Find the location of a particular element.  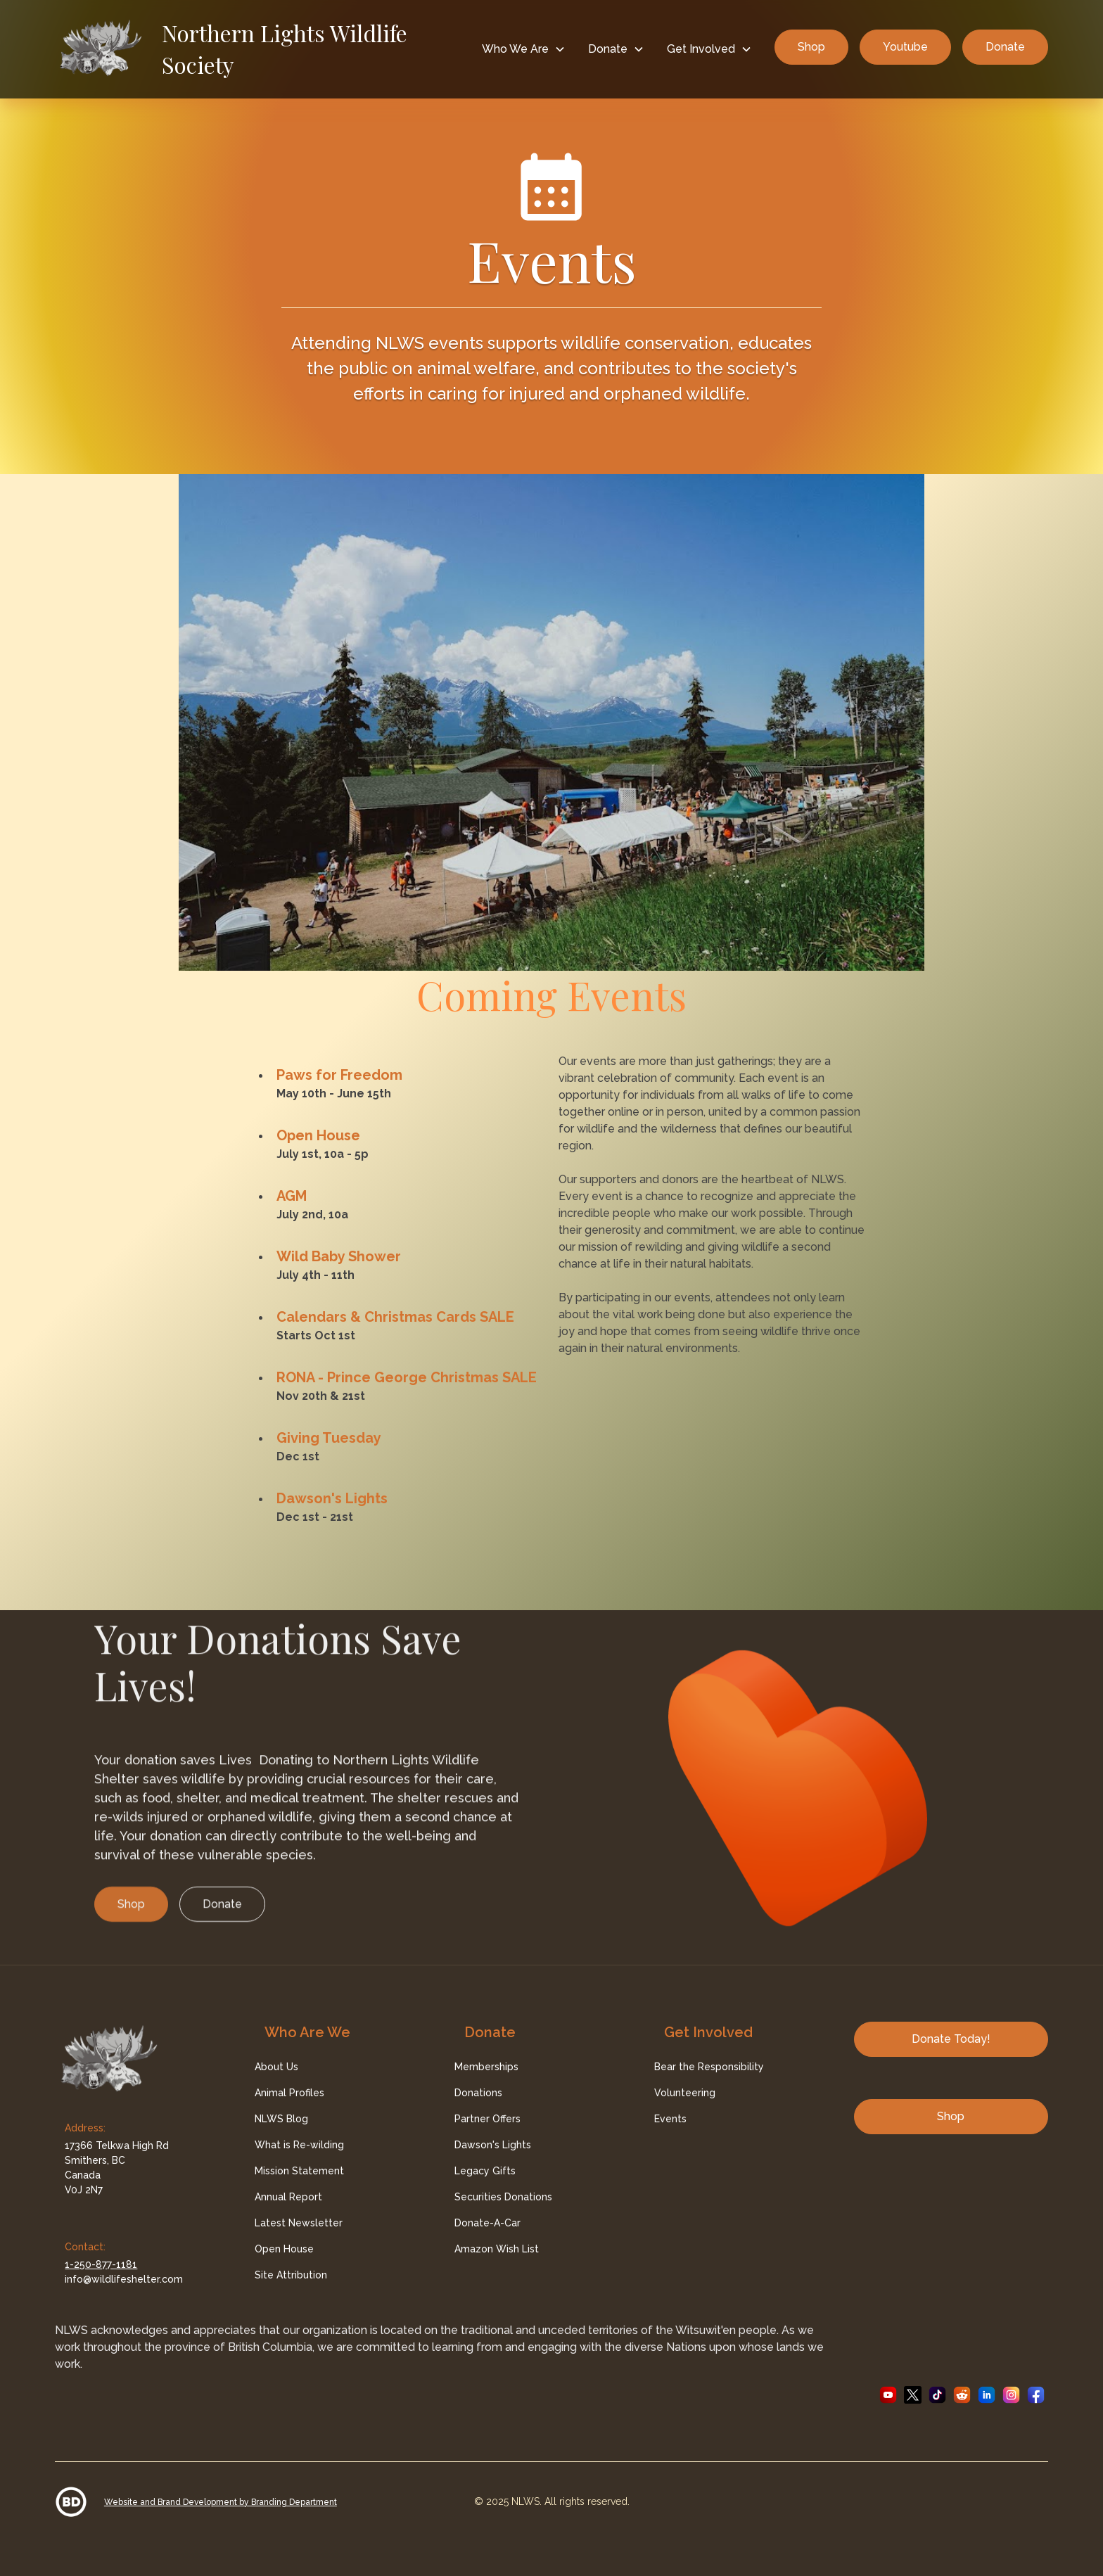

Open House is located at coordinates (318, 1135).